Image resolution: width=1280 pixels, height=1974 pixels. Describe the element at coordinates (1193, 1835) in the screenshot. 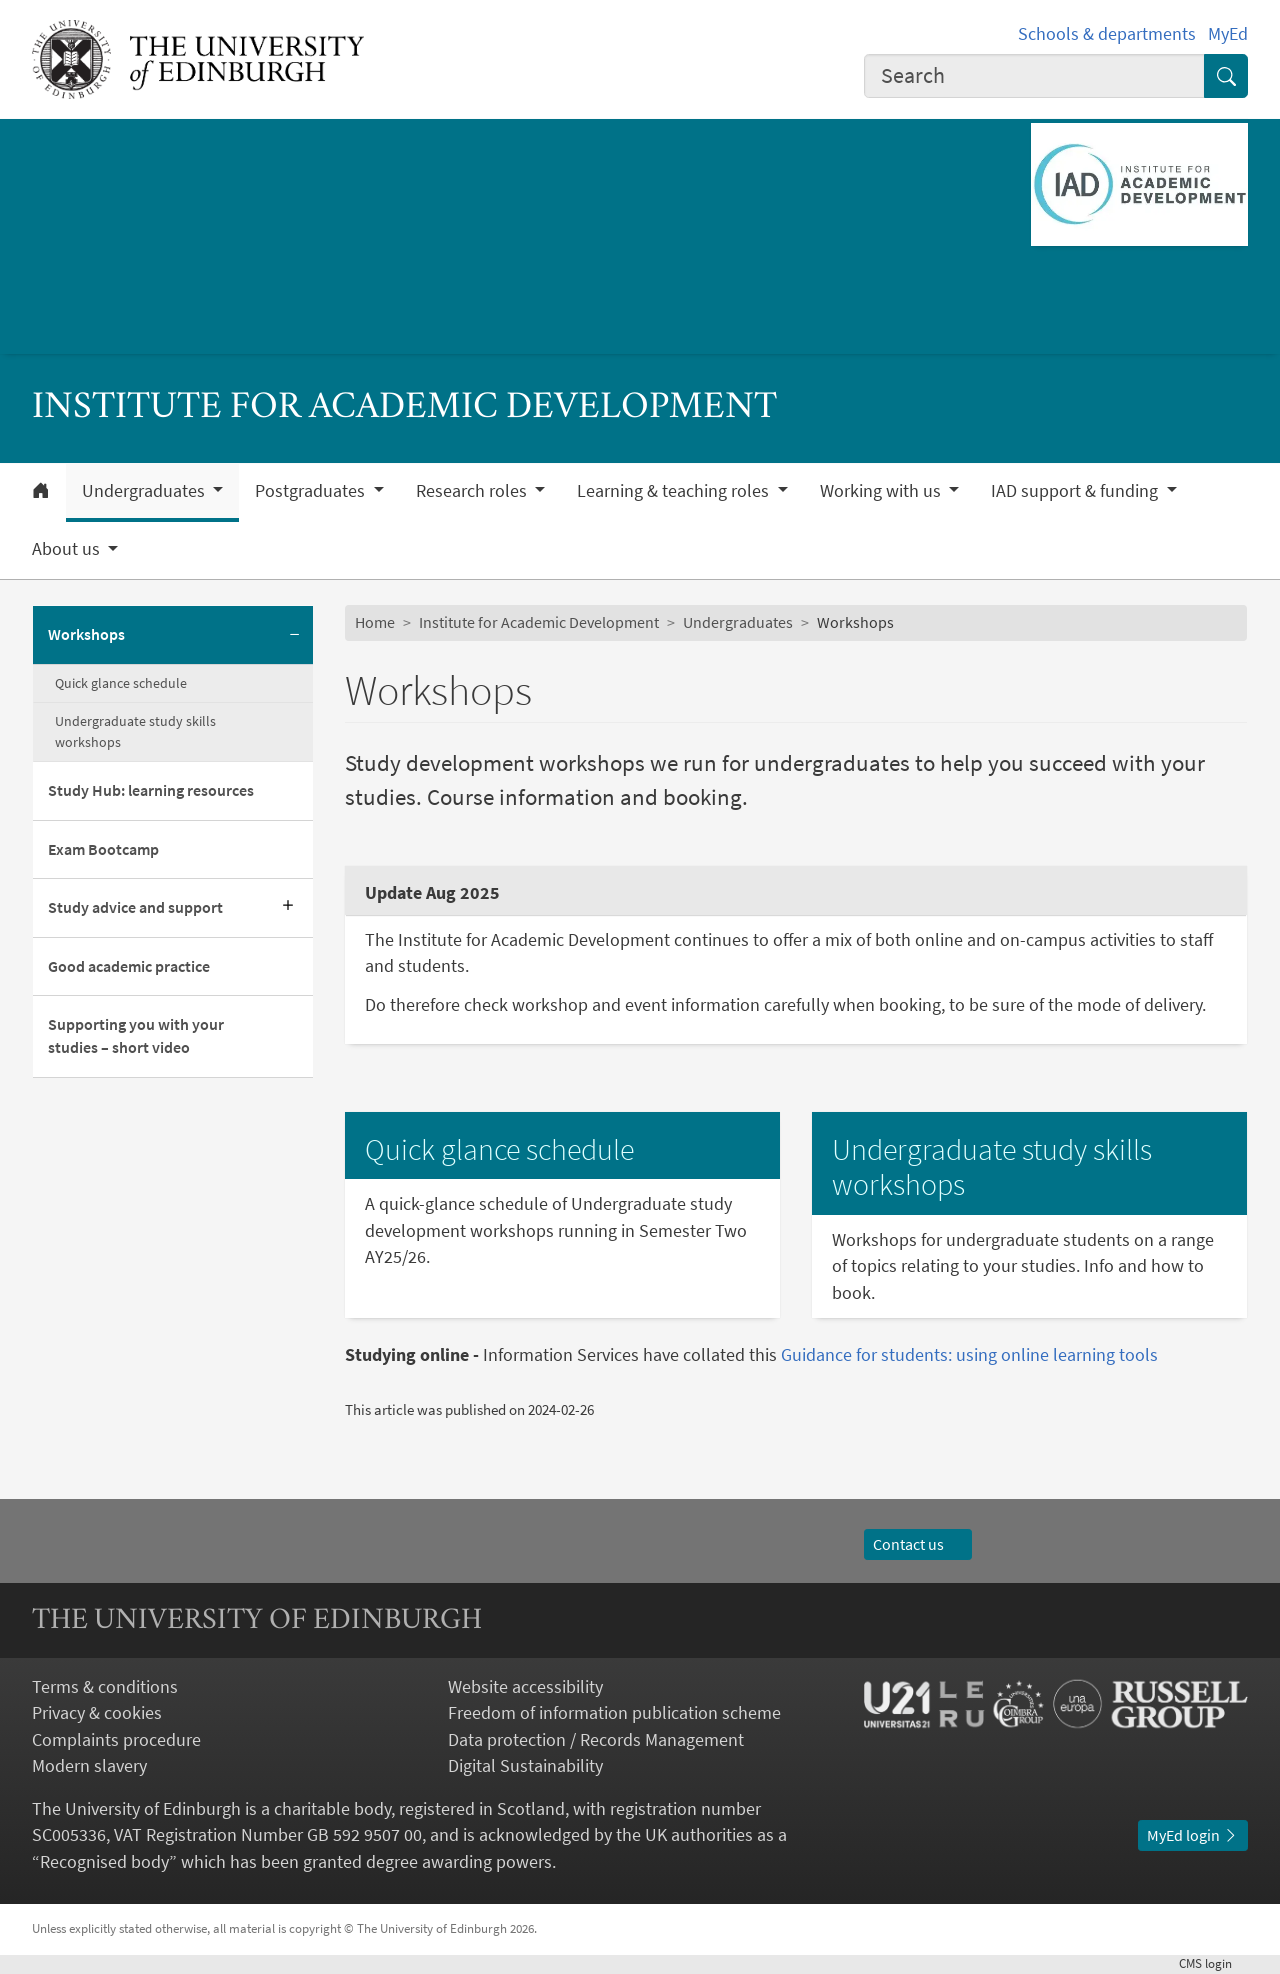

I see `MyEd login` at that location.